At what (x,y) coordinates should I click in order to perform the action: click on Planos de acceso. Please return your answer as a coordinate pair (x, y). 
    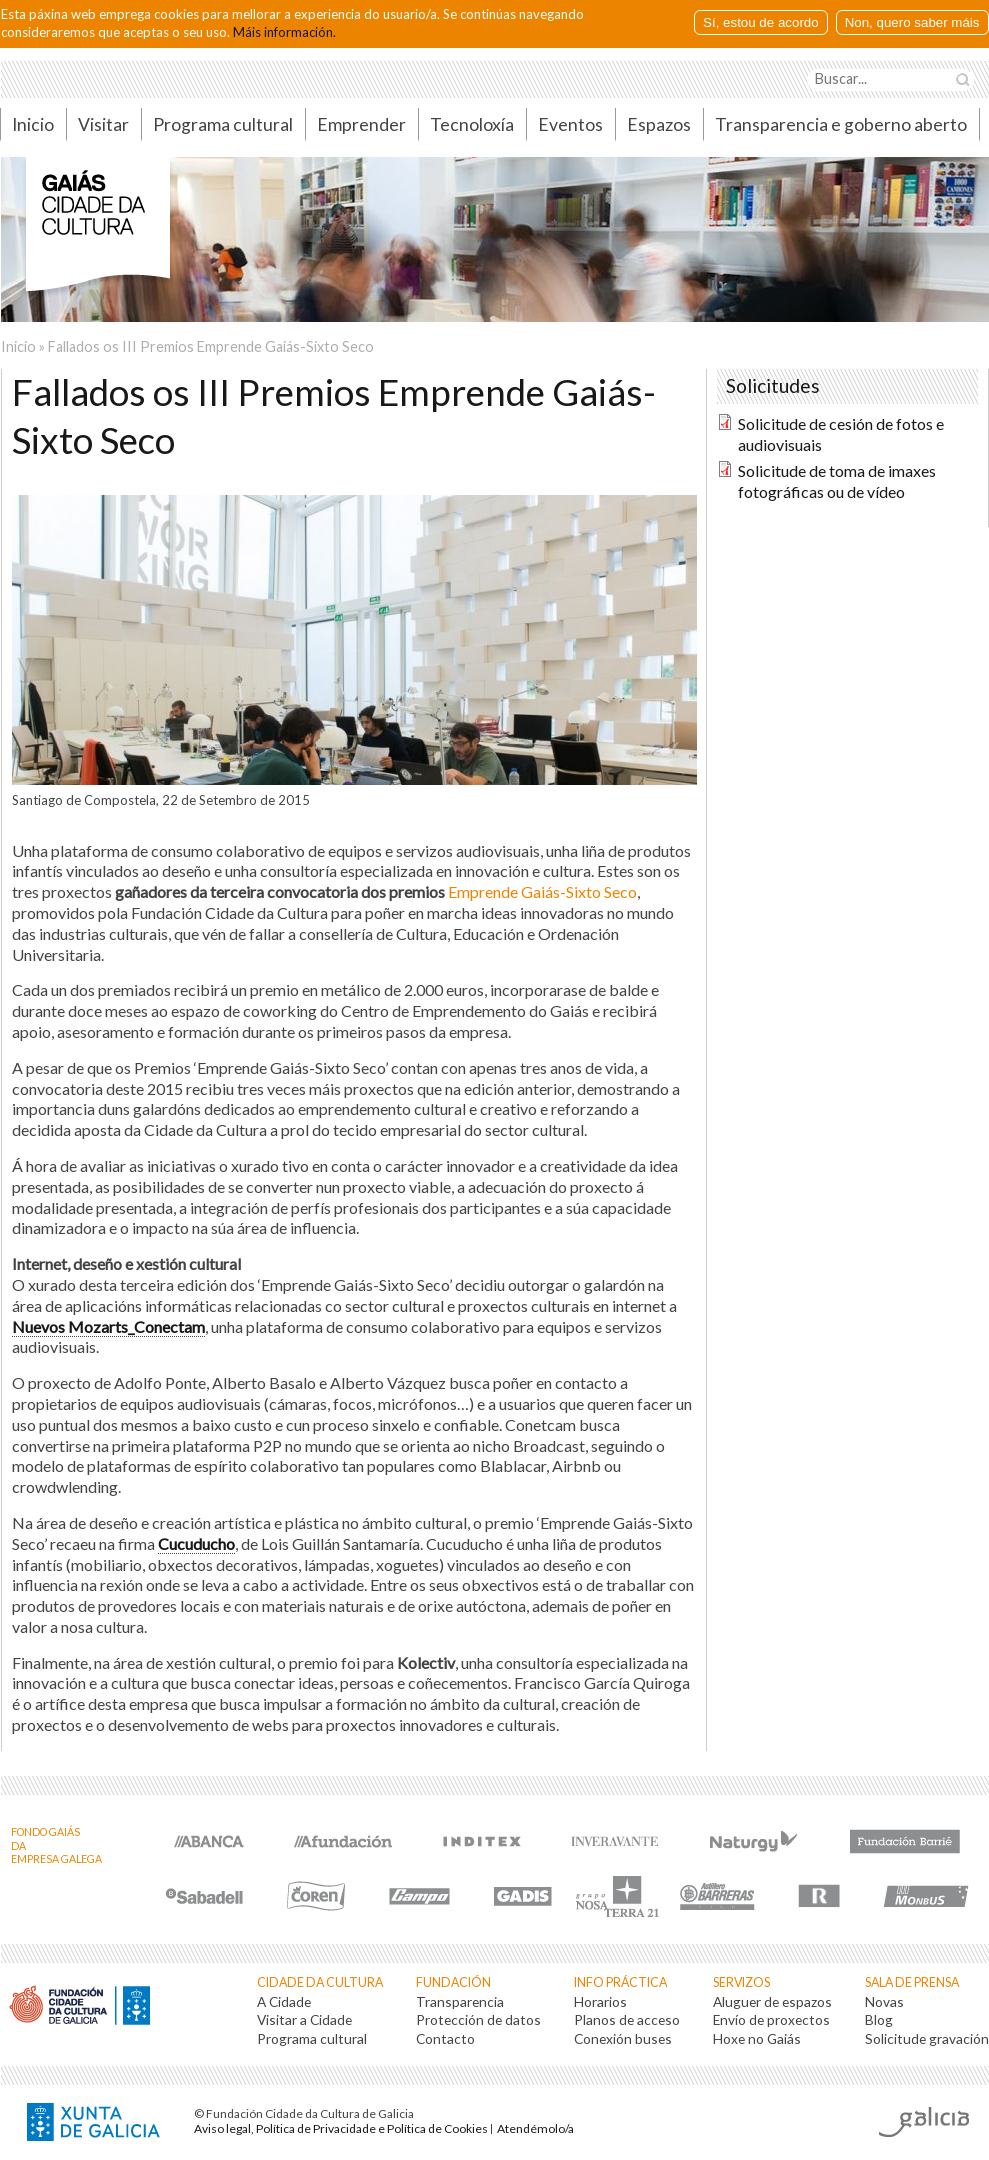
    Looking at the image, I should click on (627, 2019).